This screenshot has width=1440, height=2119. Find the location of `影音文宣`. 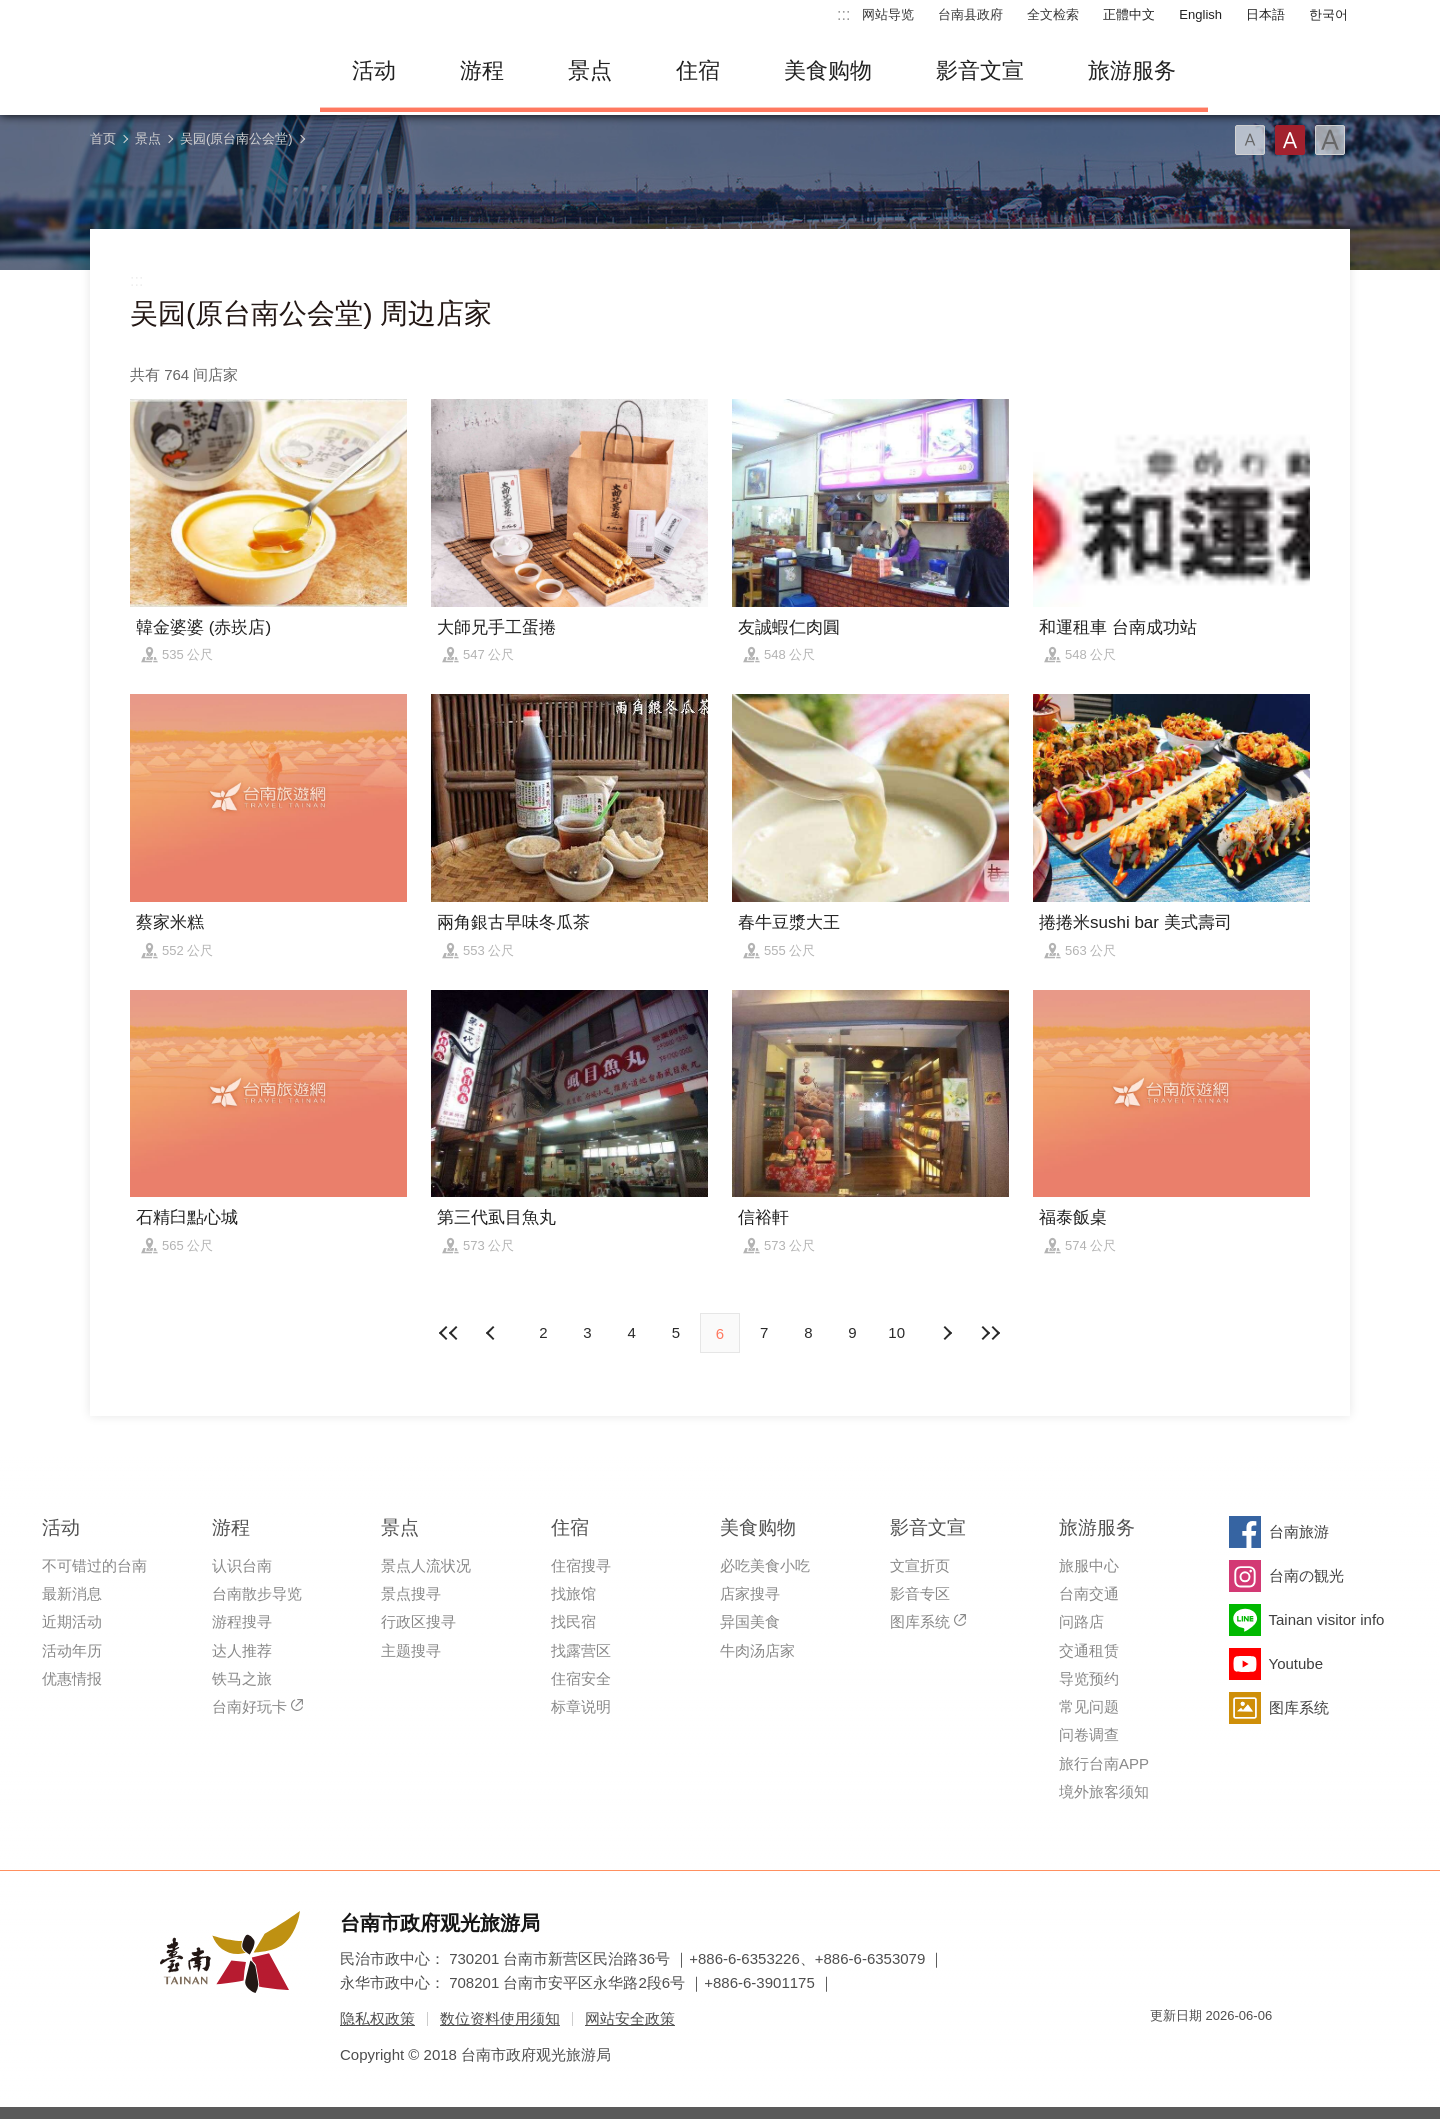

影音文宣 is located at coordinates (980, 70).